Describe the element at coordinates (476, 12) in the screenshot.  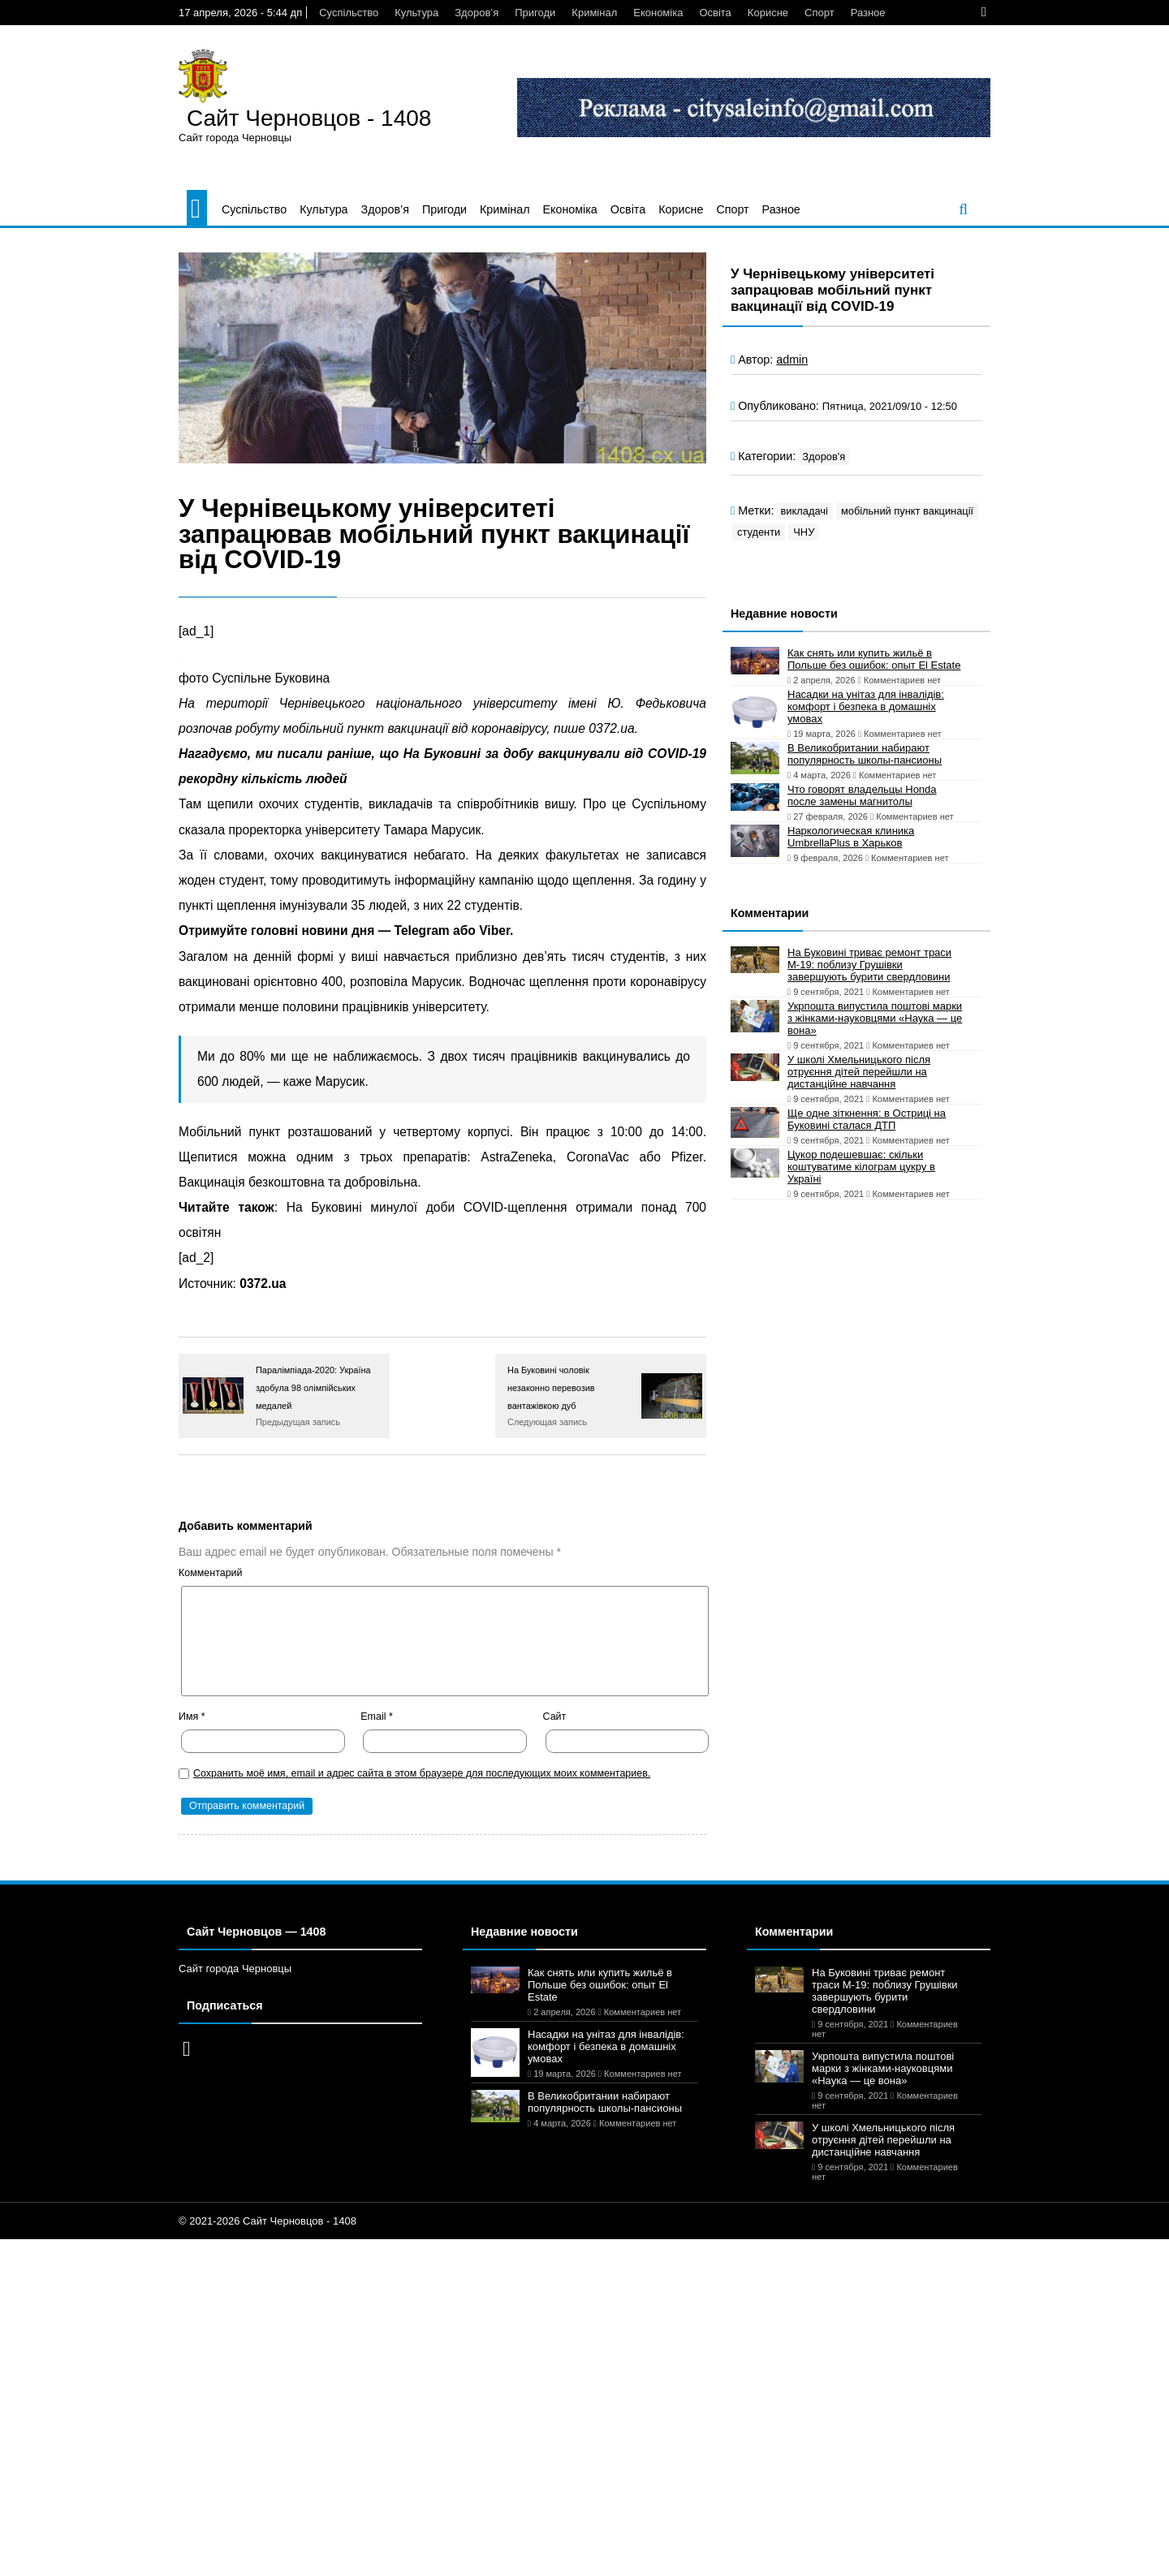
I see `Здоров’я` at that location.